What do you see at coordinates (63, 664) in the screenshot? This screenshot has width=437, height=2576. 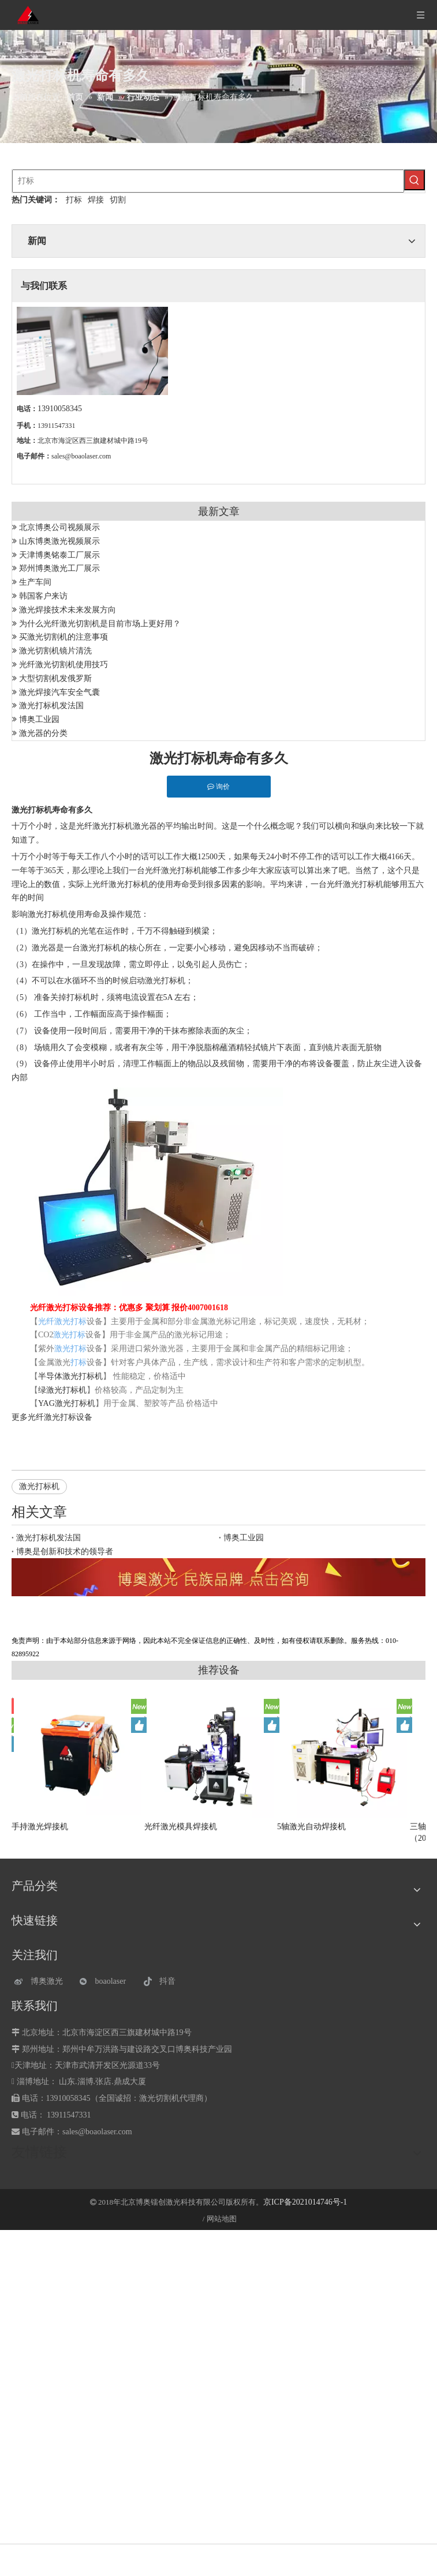 I see `光纤激光切割机使用技巧` at bounding box center [63, 664].